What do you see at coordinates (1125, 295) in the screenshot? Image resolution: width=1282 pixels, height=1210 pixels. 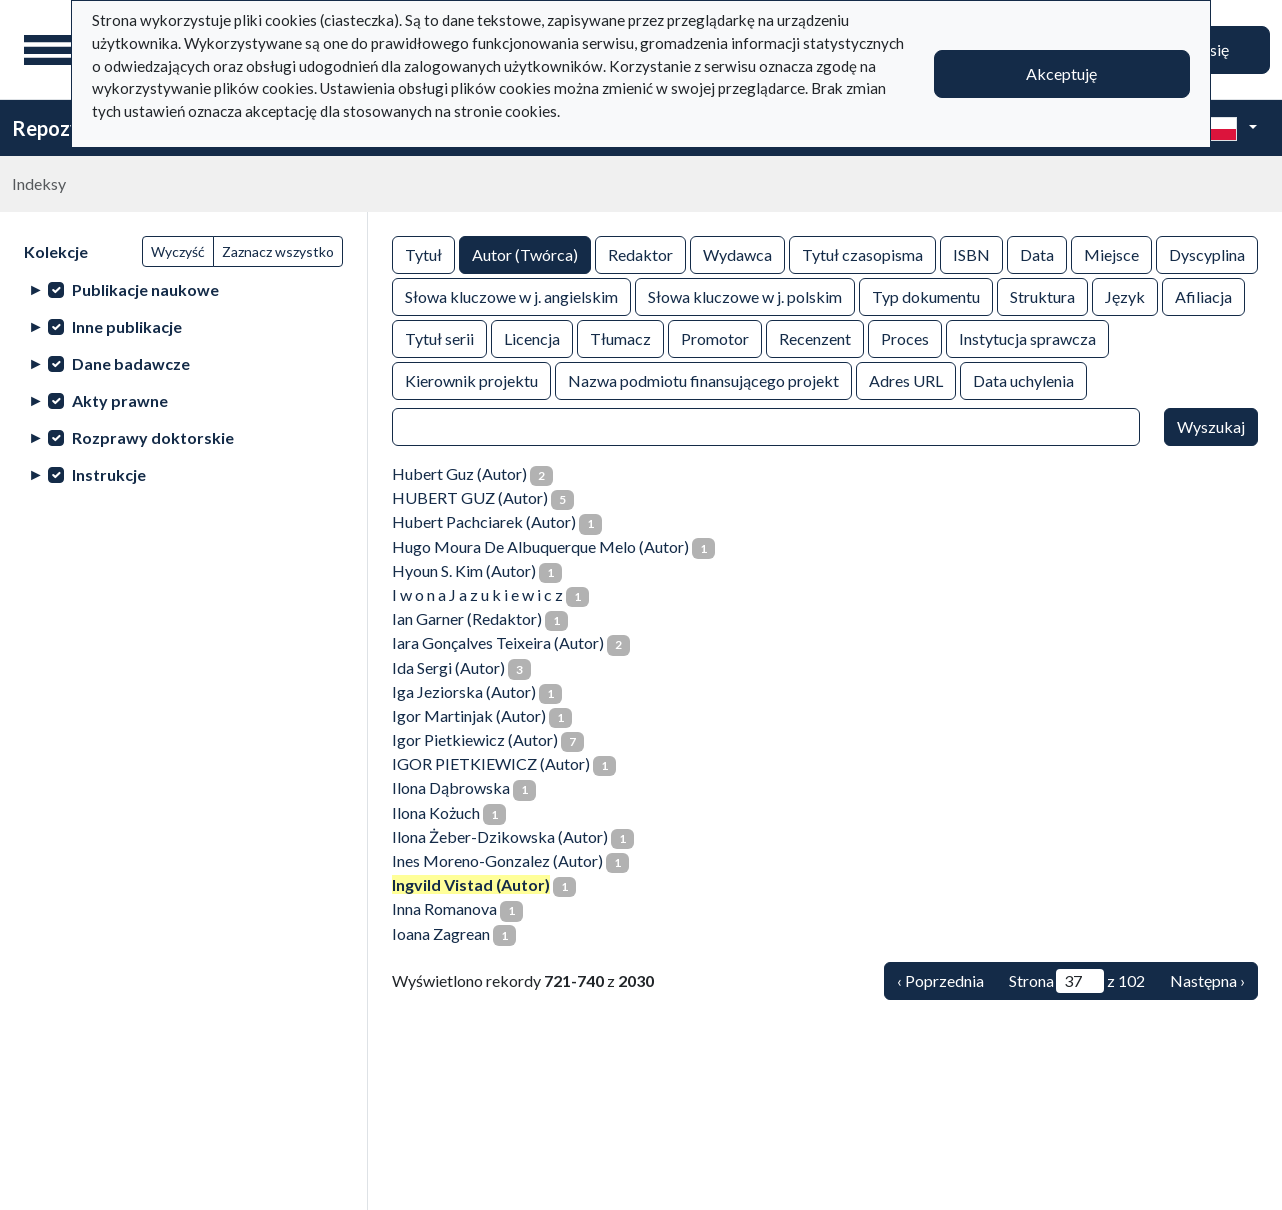 I see `Język` at bounding box center [1125, 295].